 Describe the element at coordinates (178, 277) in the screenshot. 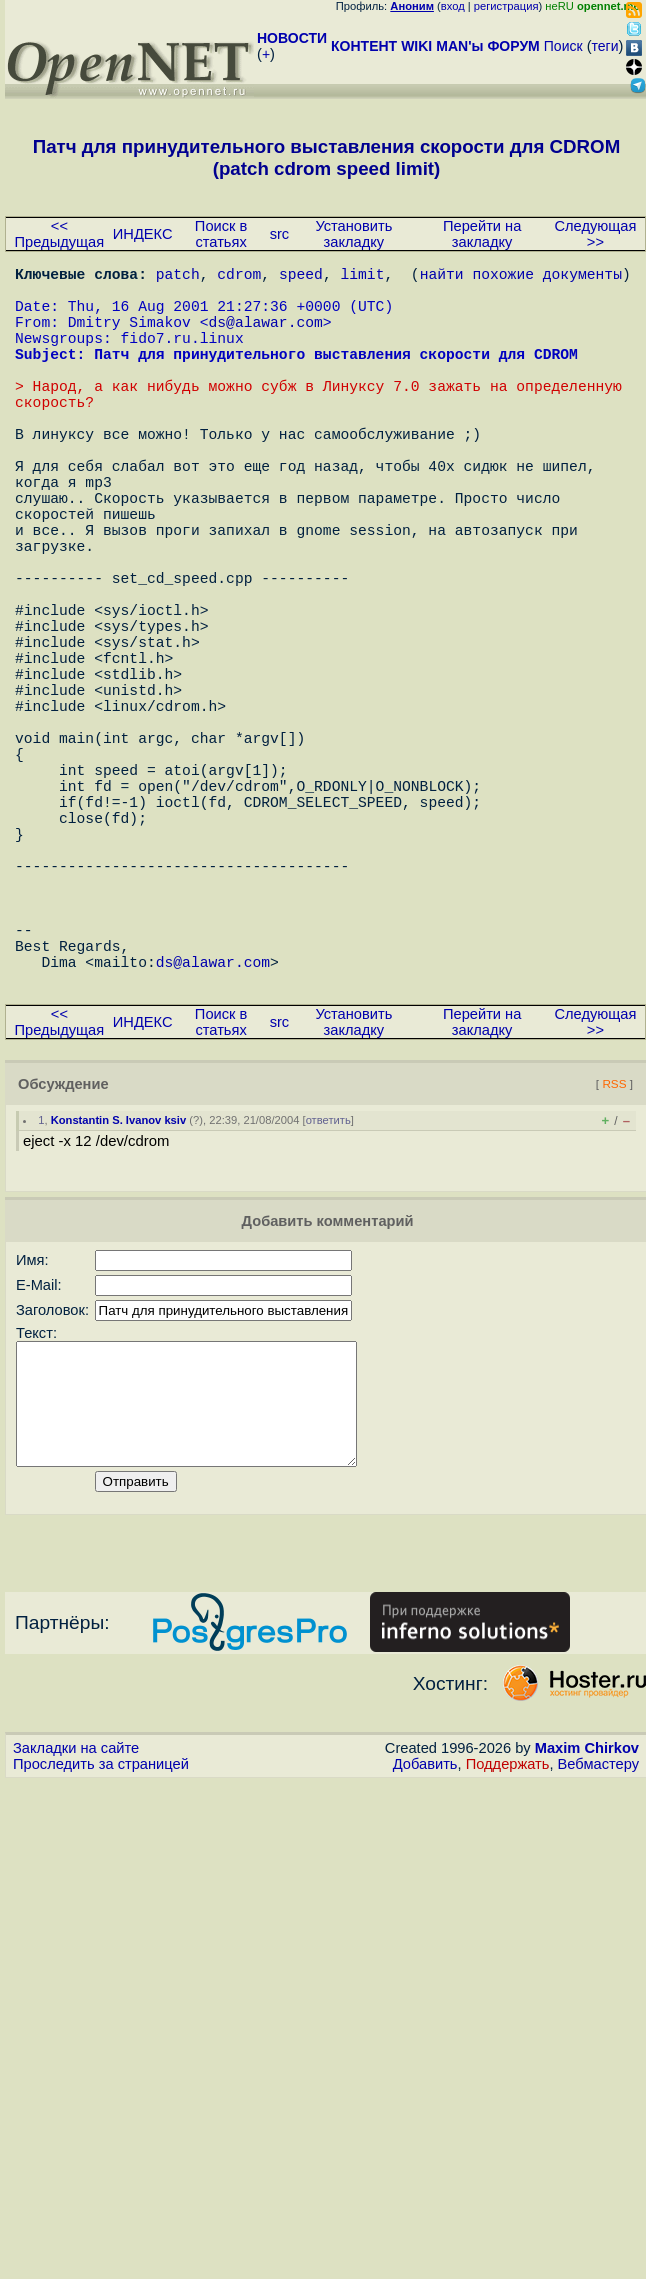

I see `patch` at that location.